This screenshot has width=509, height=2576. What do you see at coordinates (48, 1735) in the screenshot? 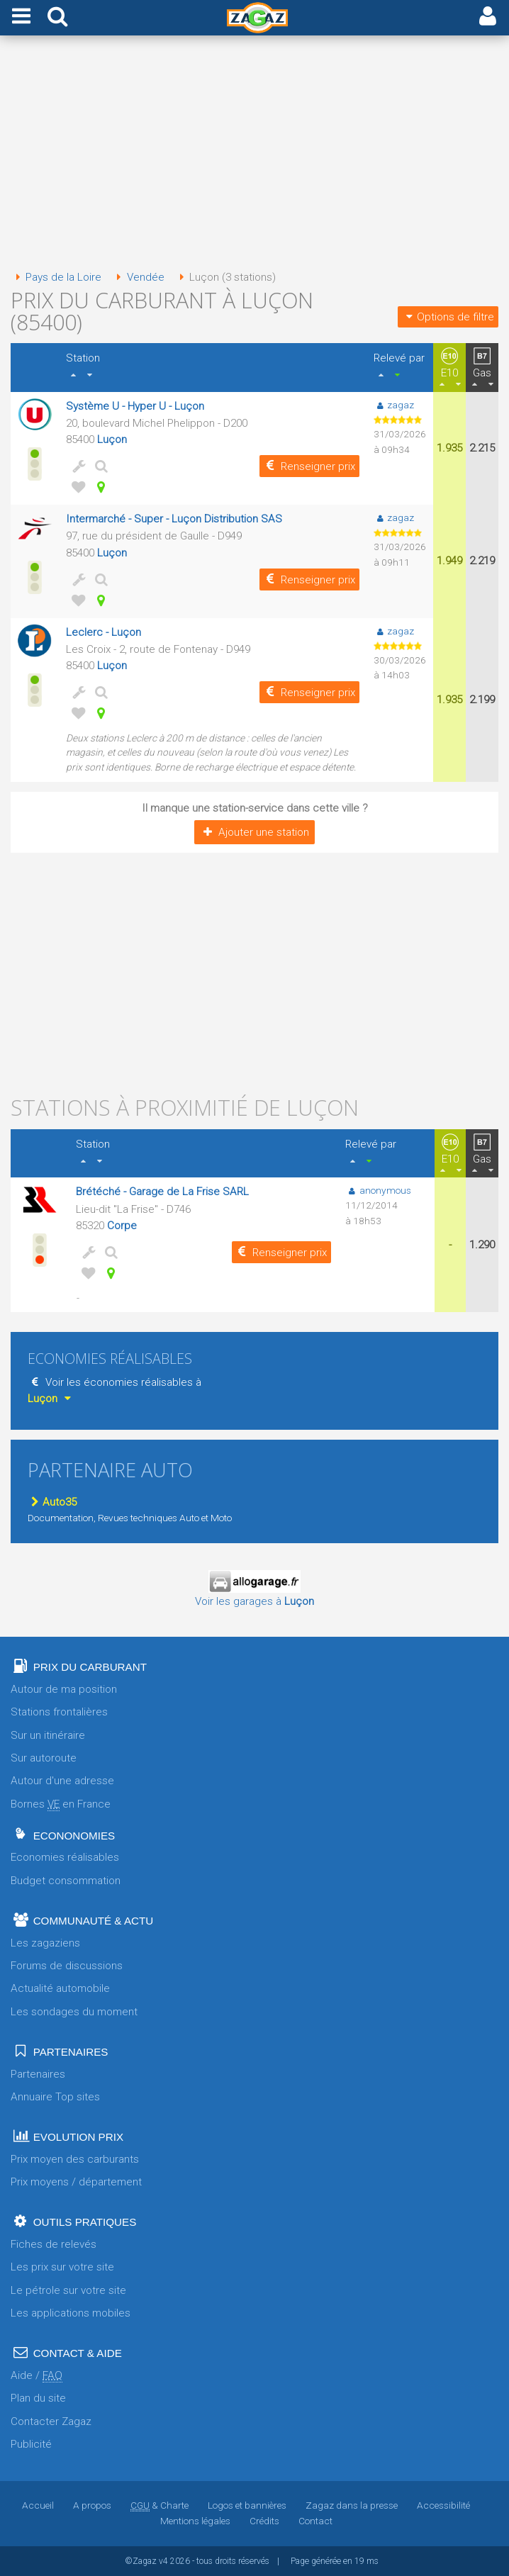
I see `Sur un itinéraire` at bounding box center [48, 1735].